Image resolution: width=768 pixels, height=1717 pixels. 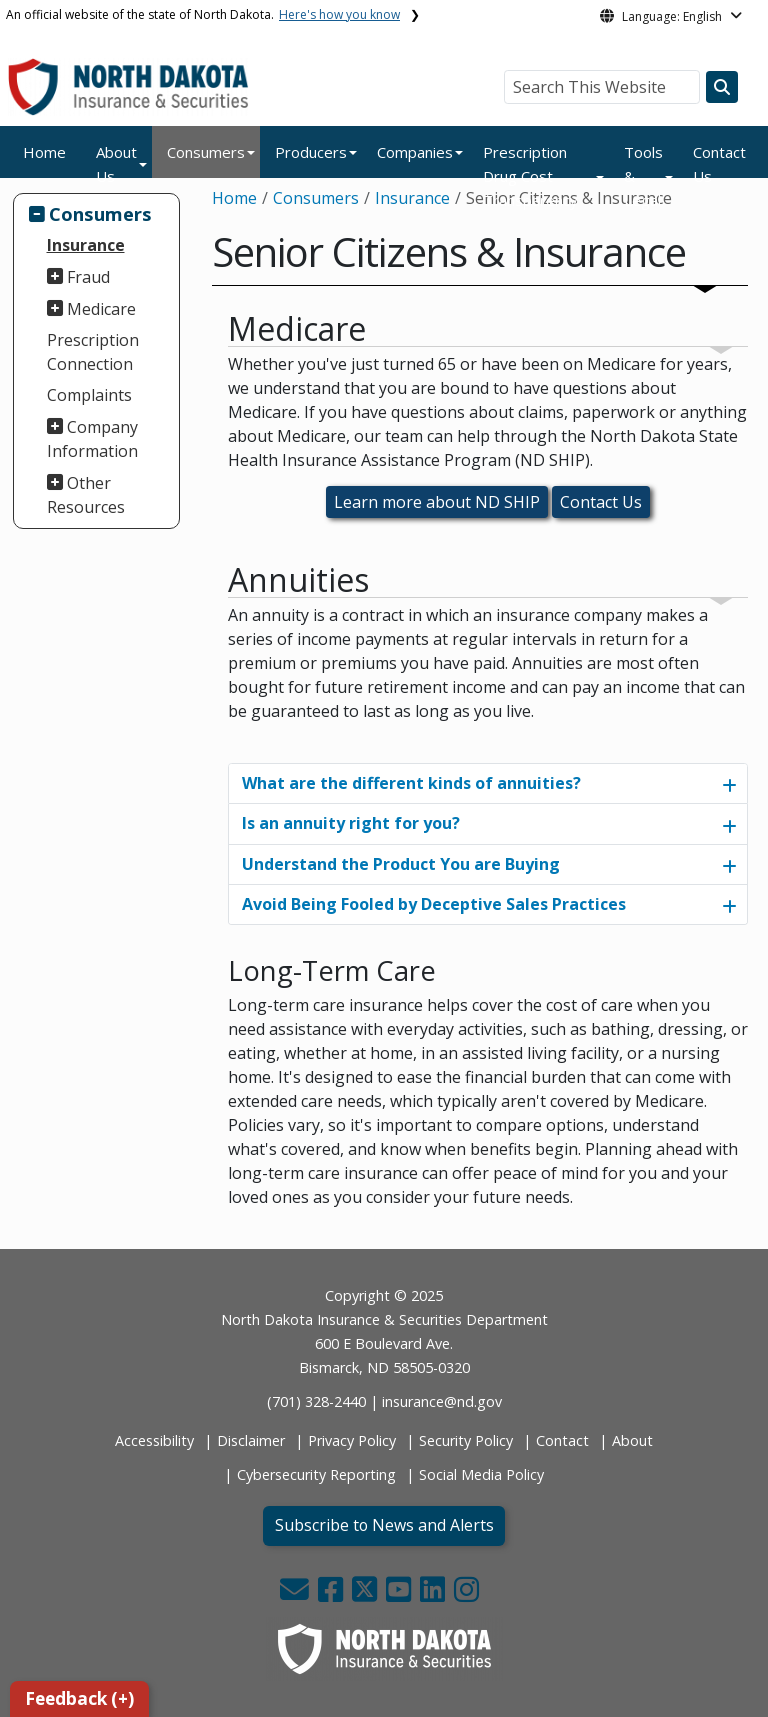 I want to click on Other Resources, so click(x=86, y=495).